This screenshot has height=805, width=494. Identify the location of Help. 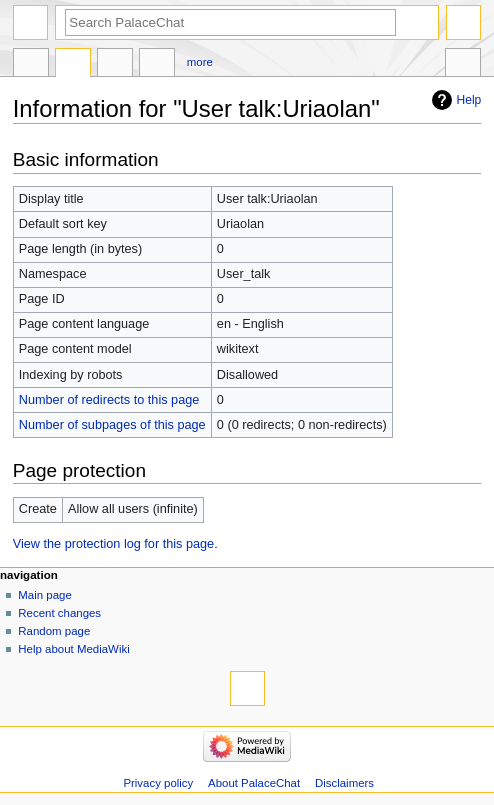
(469, 100).